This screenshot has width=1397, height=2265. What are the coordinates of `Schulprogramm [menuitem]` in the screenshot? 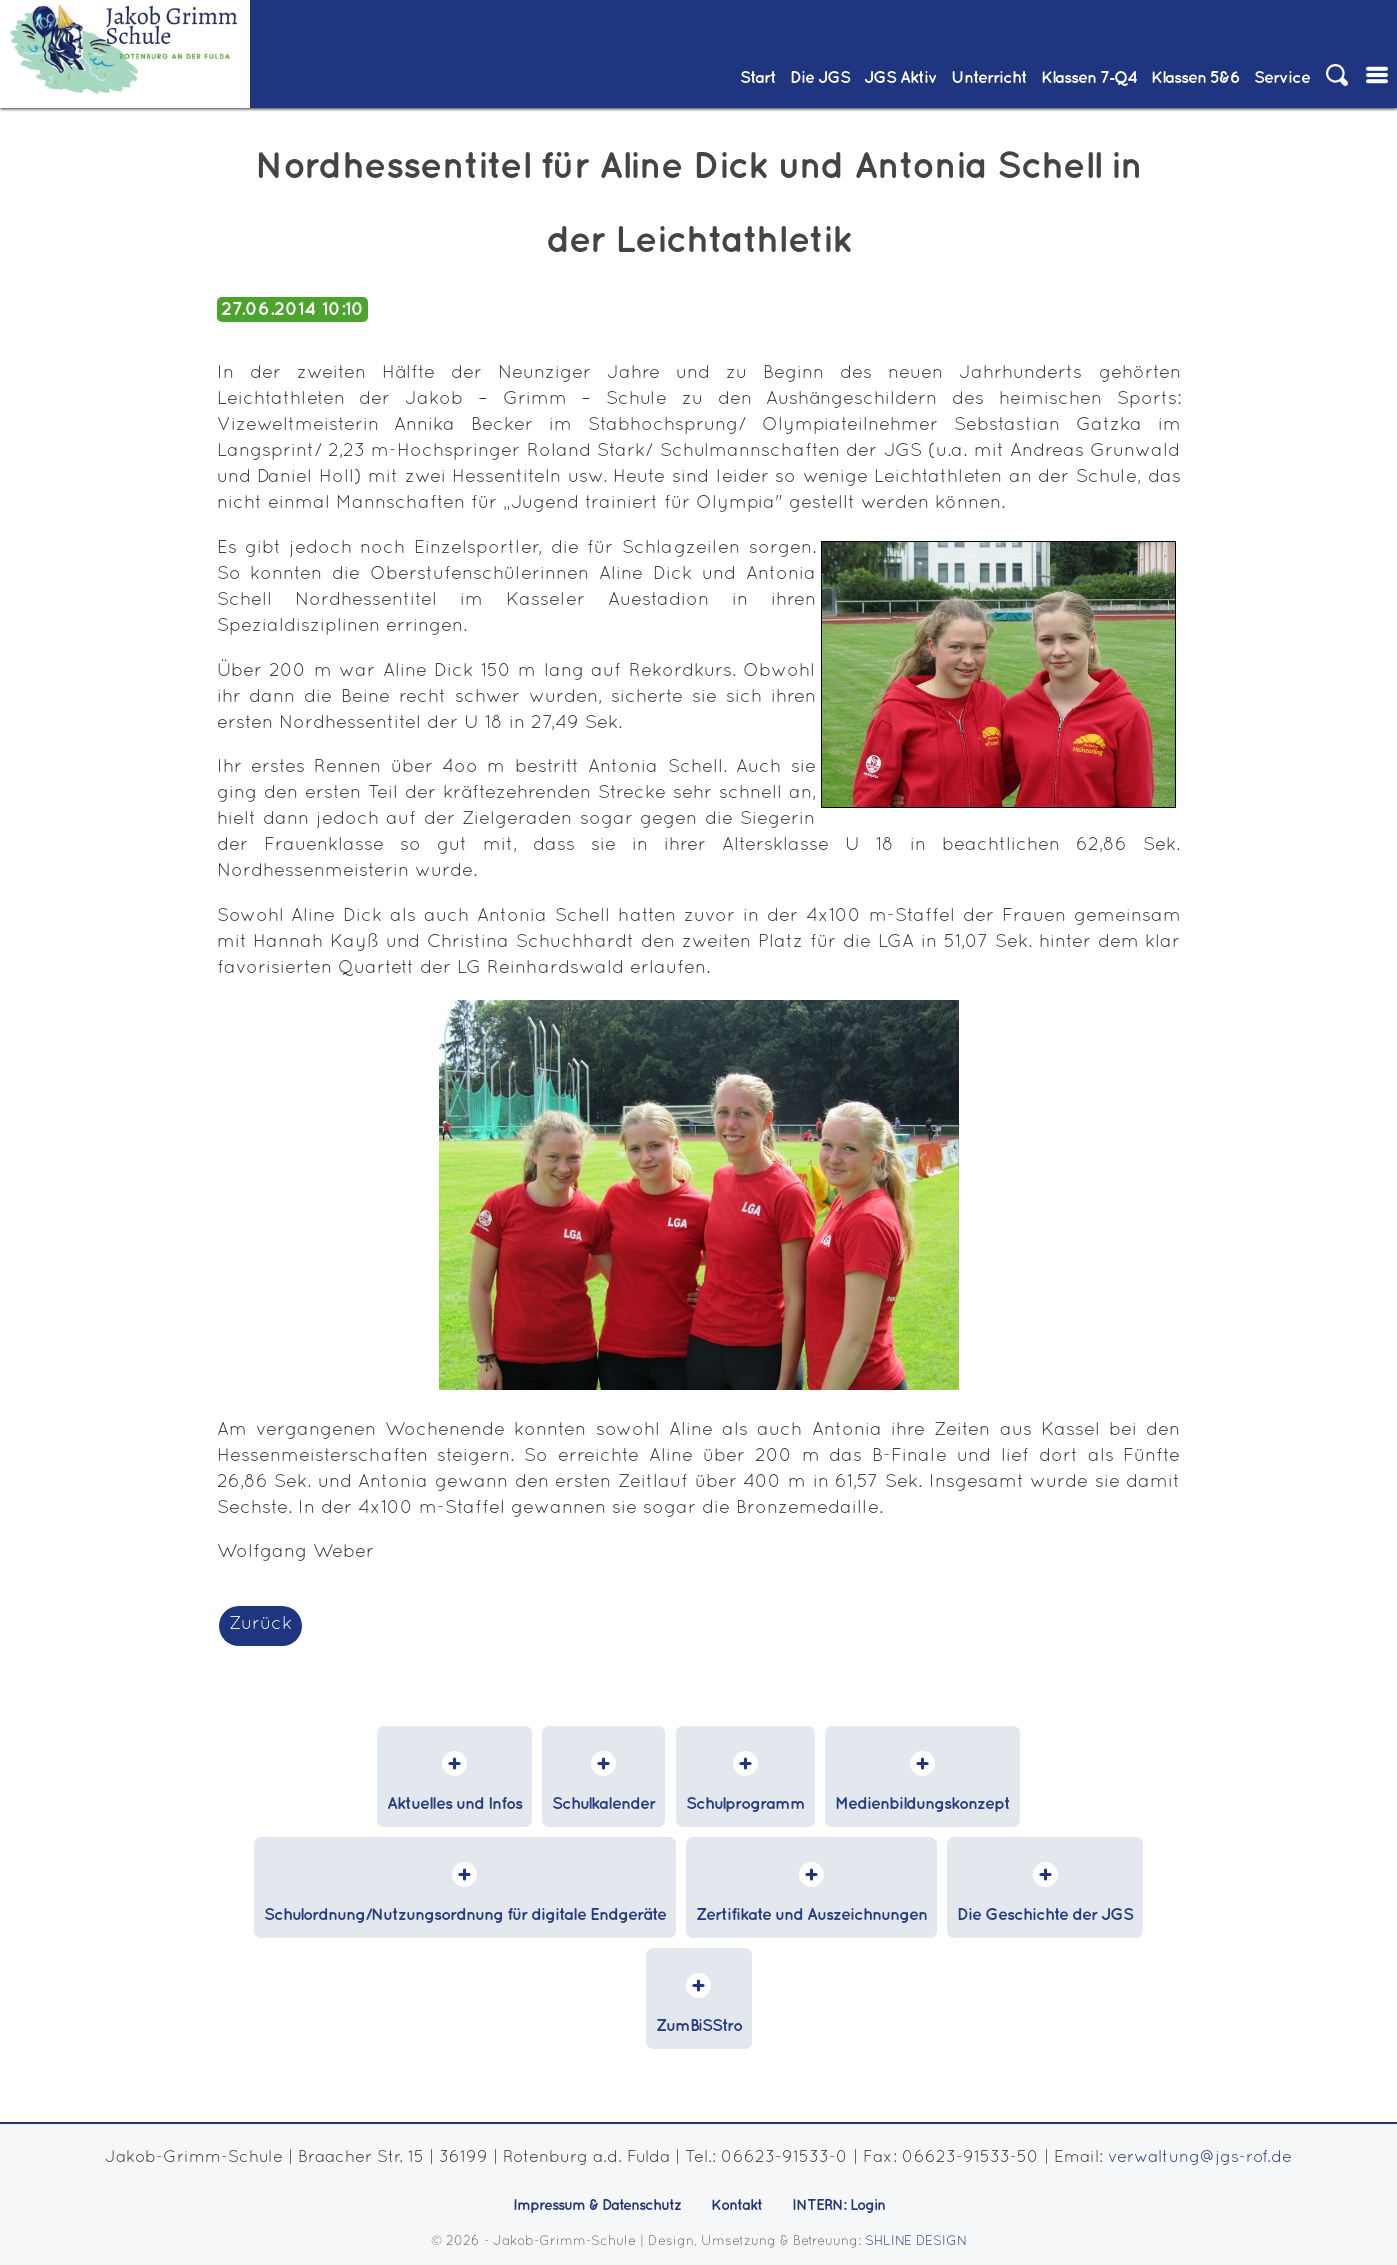 It's located at (745, 1804).